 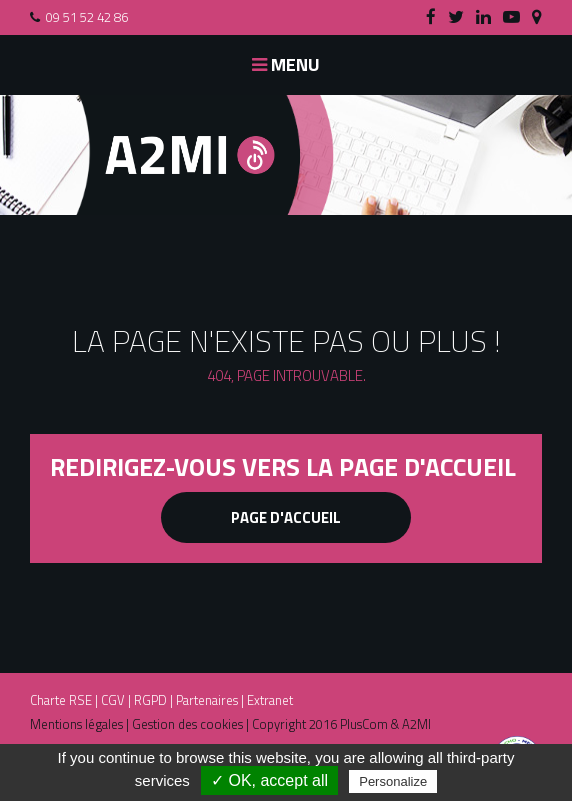 What do you see at coordinates (393, 781) in the screenshot?
I see `Personalize` at bounding box center [393, 781].